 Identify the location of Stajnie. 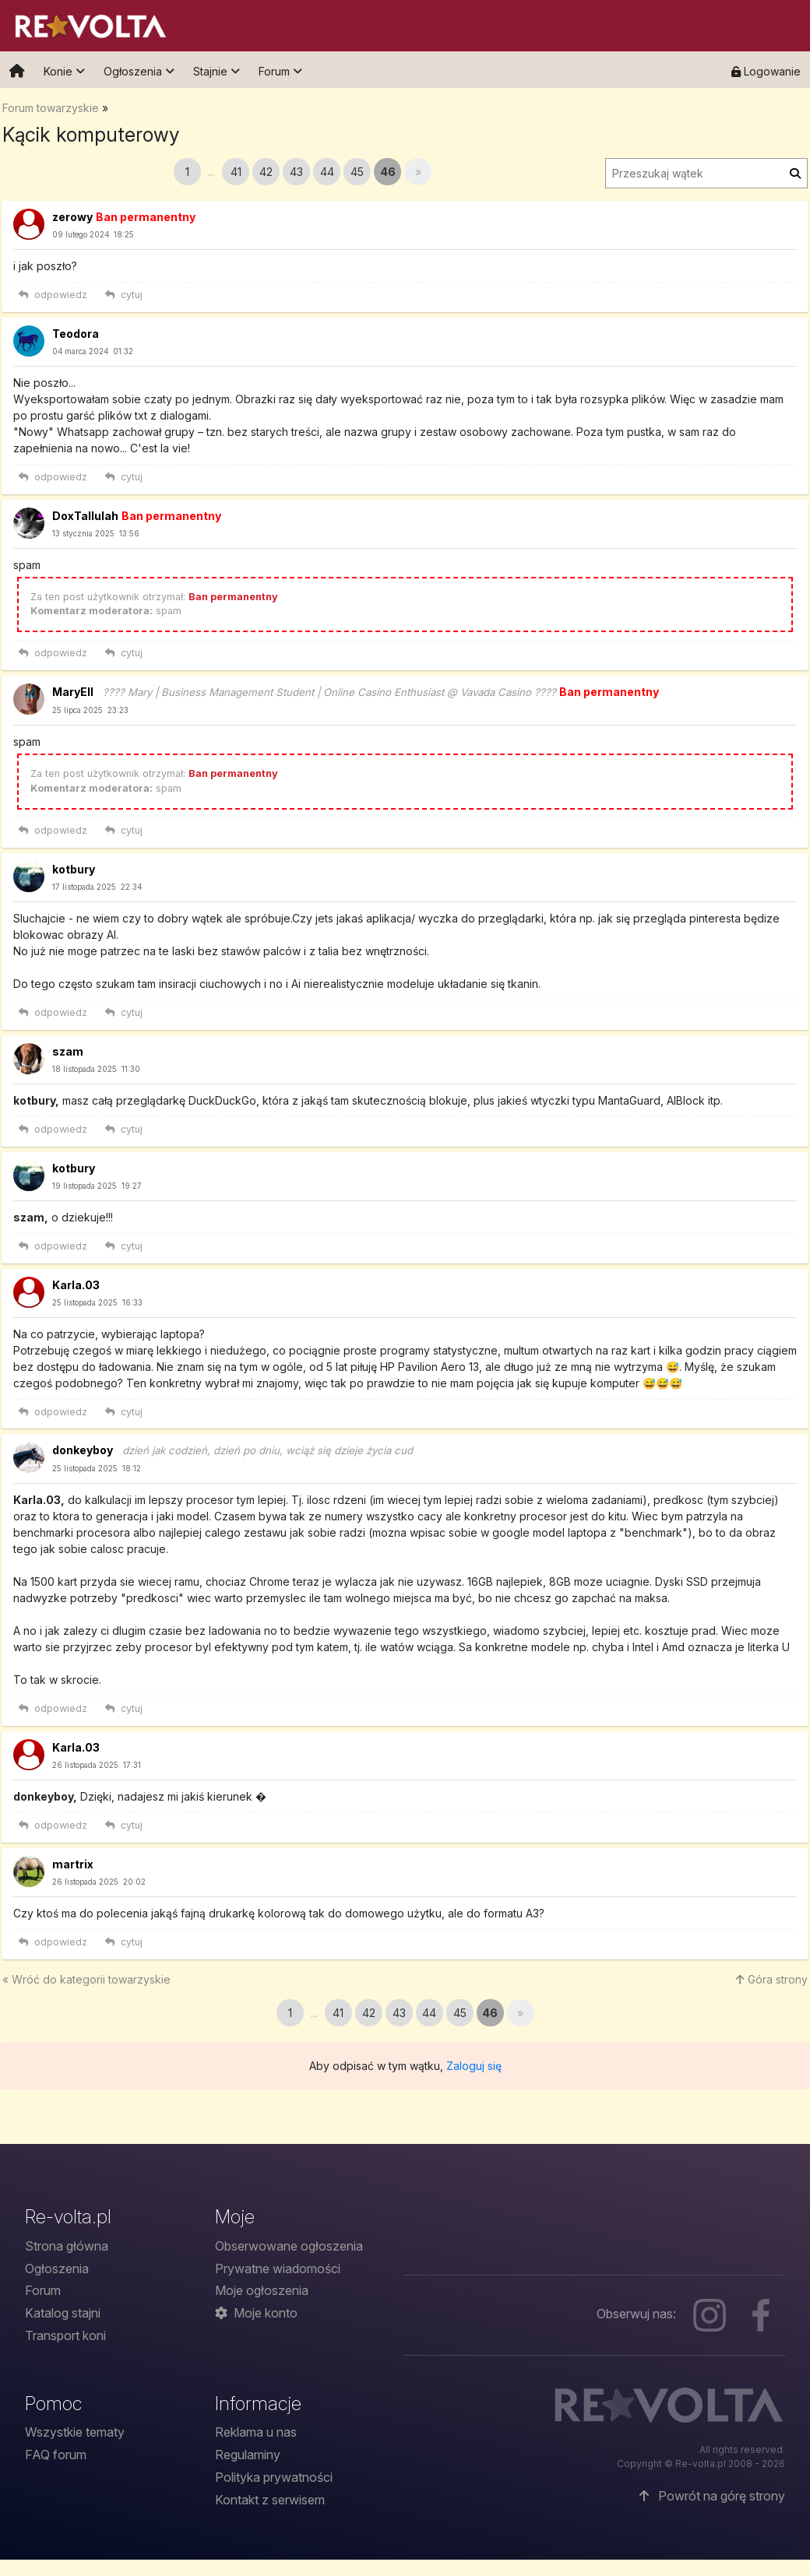
(216, 71).